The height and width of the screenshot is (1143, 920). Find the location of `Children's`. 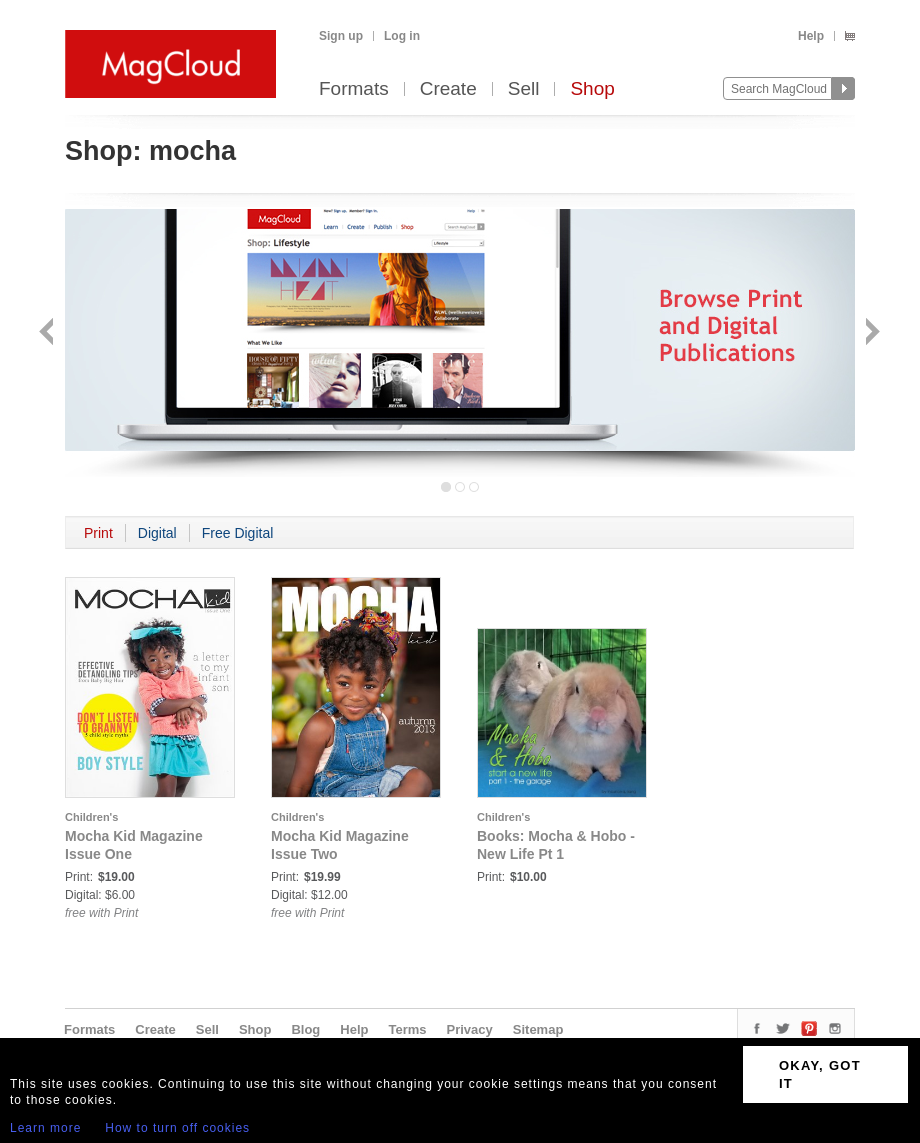

Children's is located at coordinates (91, 817).